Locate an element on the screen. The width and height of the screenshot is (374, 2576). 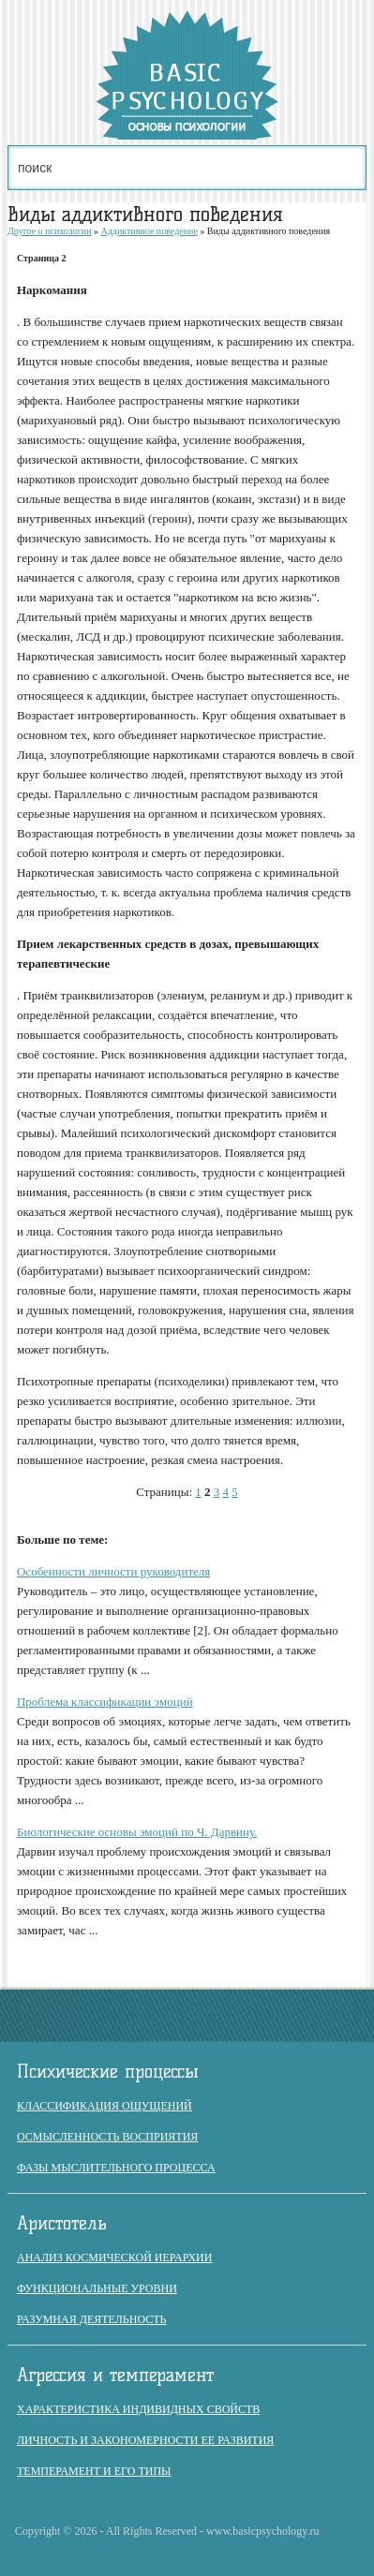
Функциональные уровни is located at coordinates (97, 2288).